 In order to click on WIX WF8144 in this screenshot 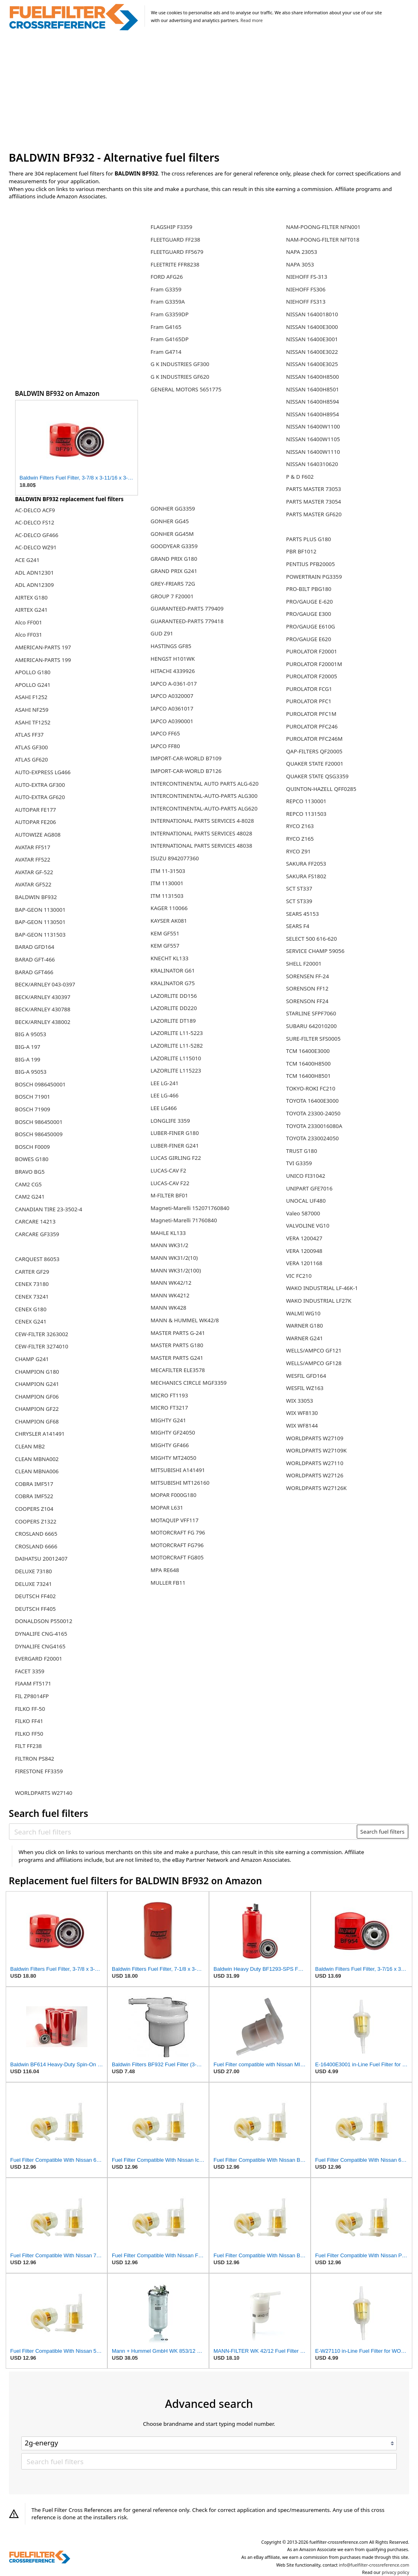, I will do `click(302, 1425)`.